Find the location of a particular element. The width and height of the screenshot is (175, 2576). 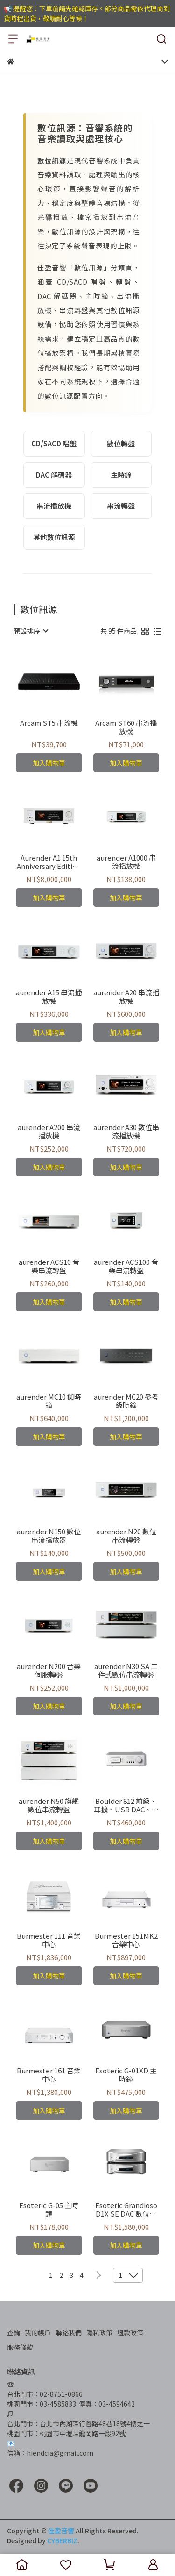

aurender ACS10 音樂串流轉盤 is located at coordinates (49, 1266).